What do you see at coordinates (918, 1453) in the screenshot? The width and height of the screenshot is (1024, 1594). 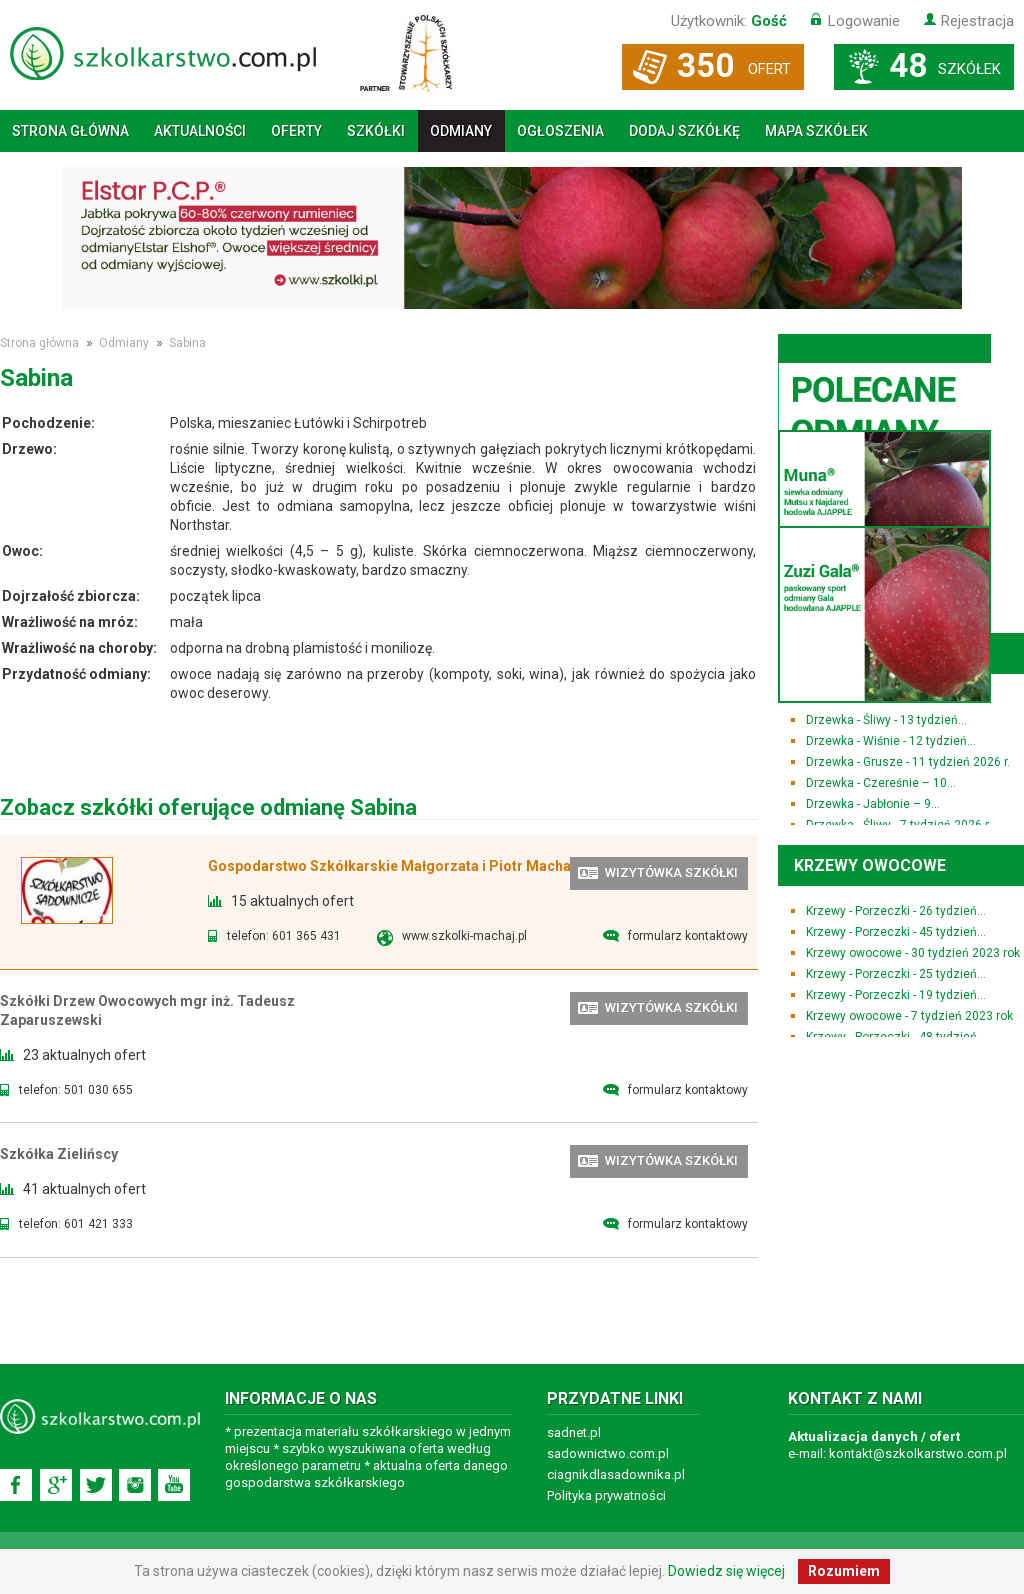 I see `kontakt@szkolkarstwo.com.pl` at bounding box center [918, 1453].